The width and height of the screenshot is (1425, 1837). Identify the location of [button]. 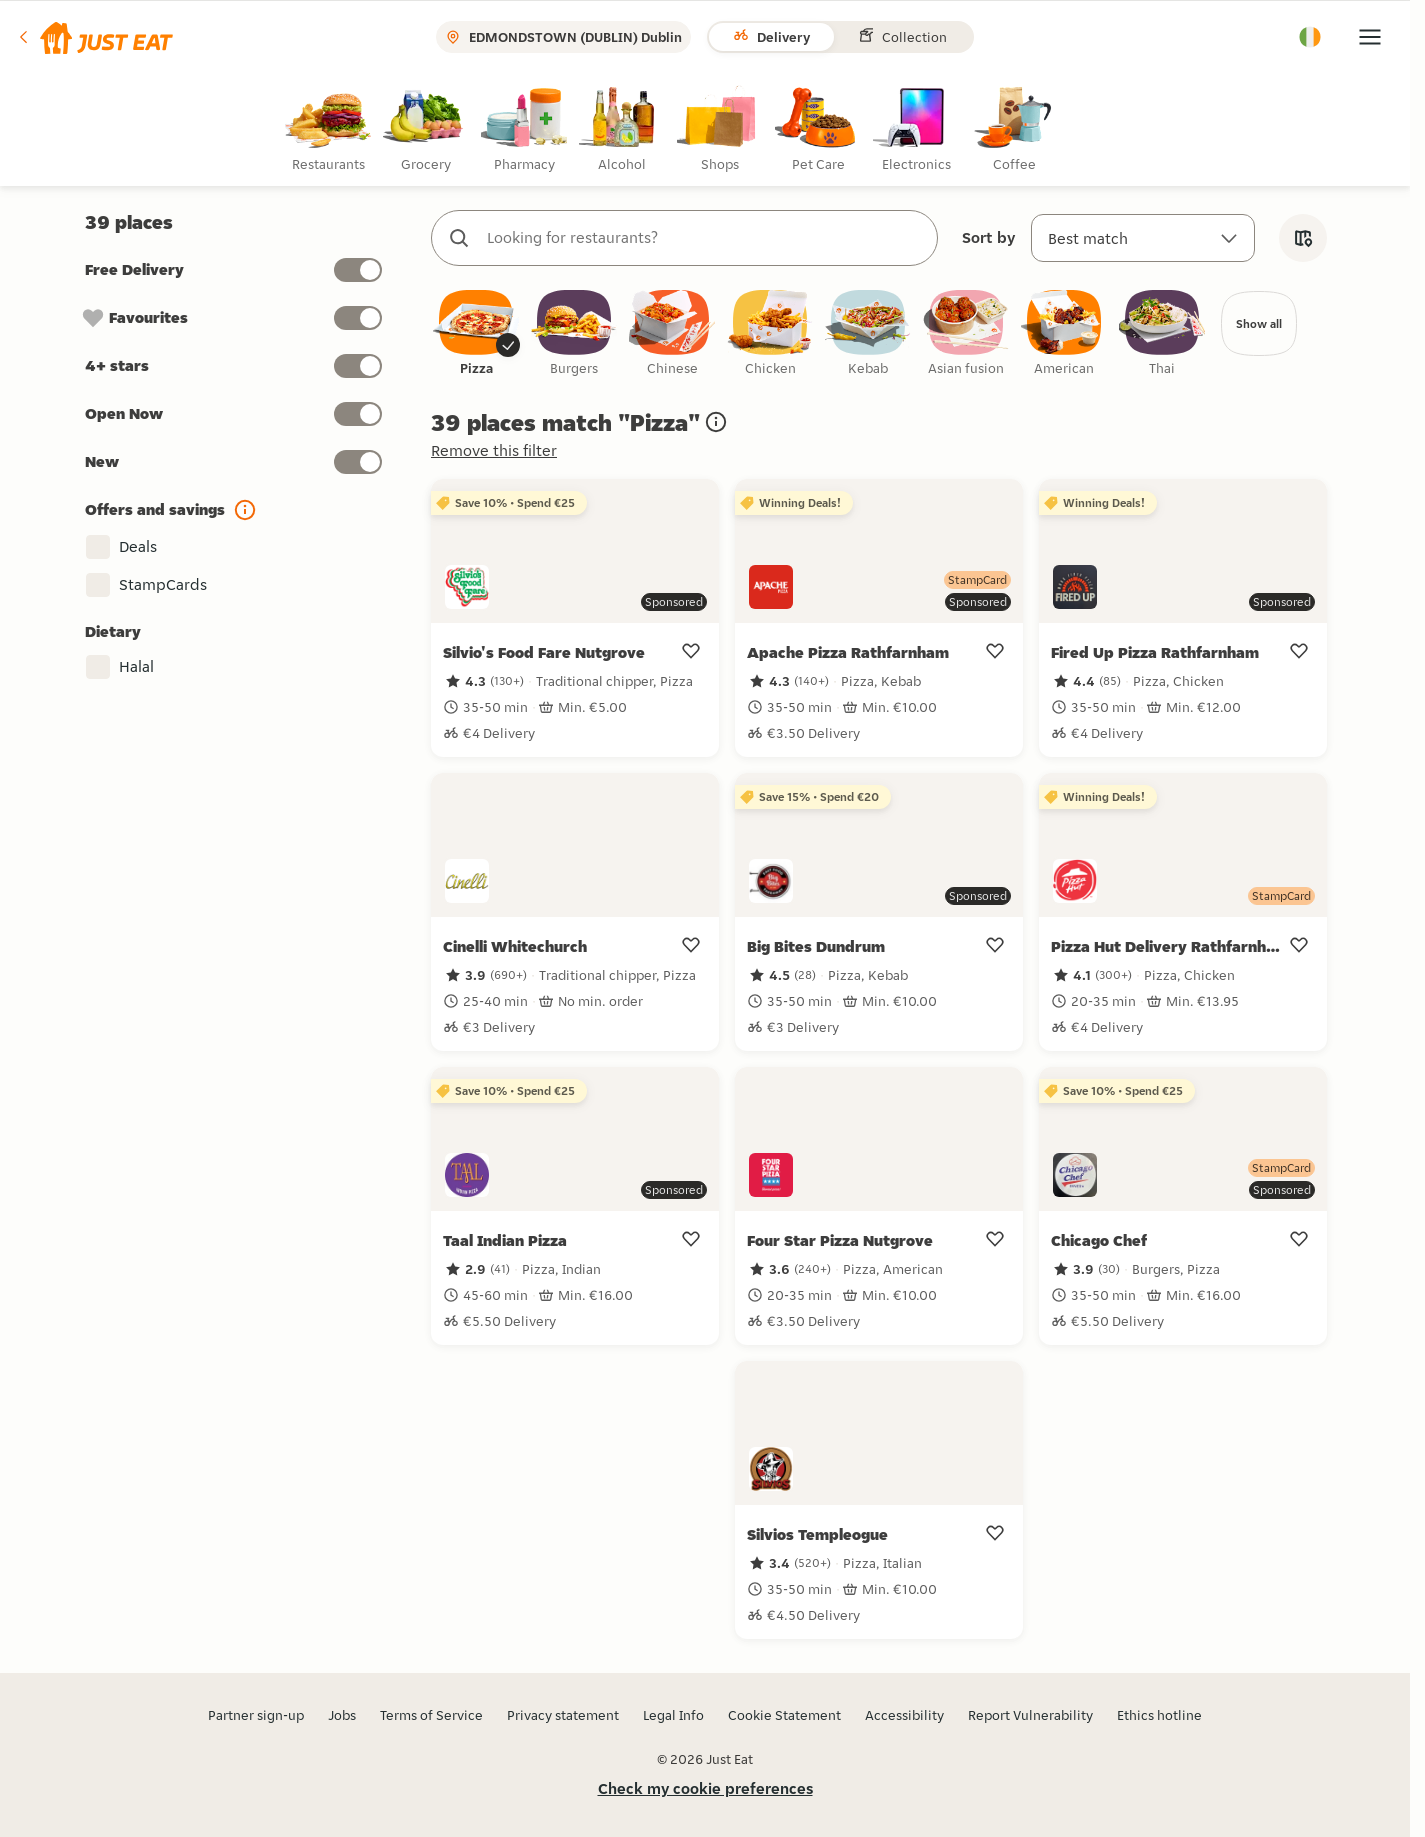
(94, 37).